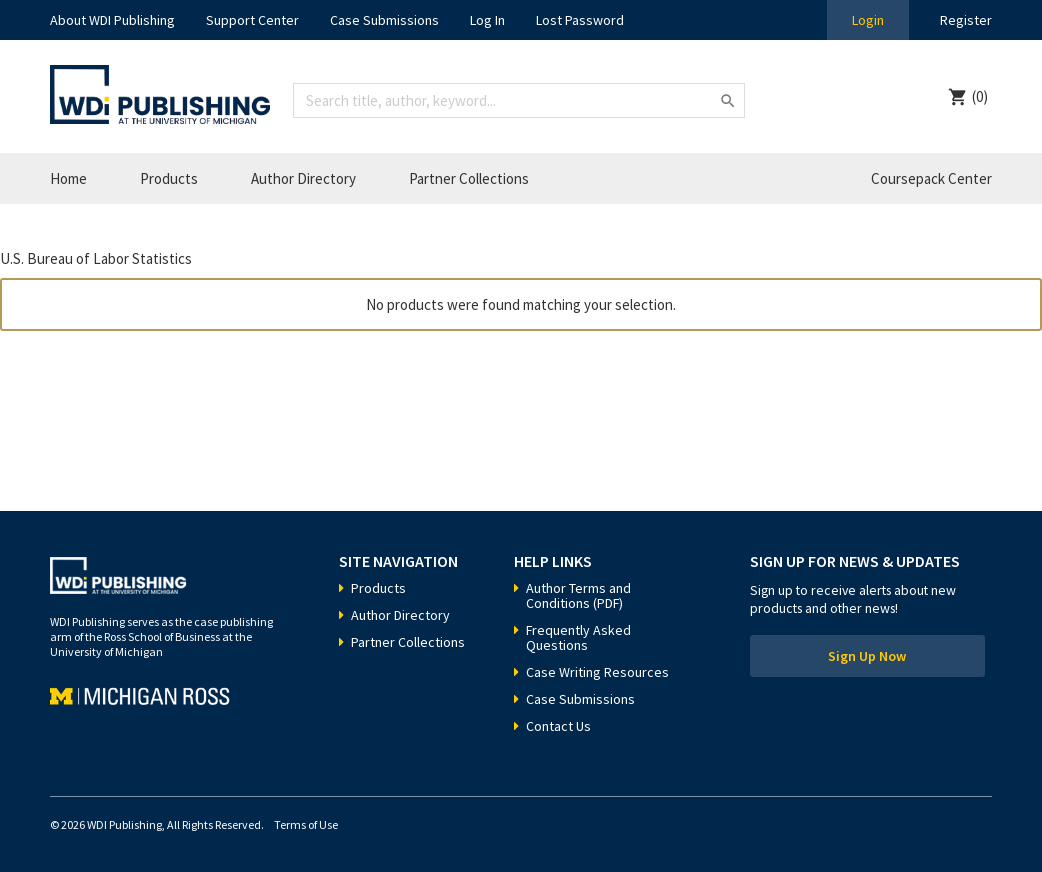  Describe the element at coordinates (469, 178) in the screenshot. I see `Partner Collections` at that location.